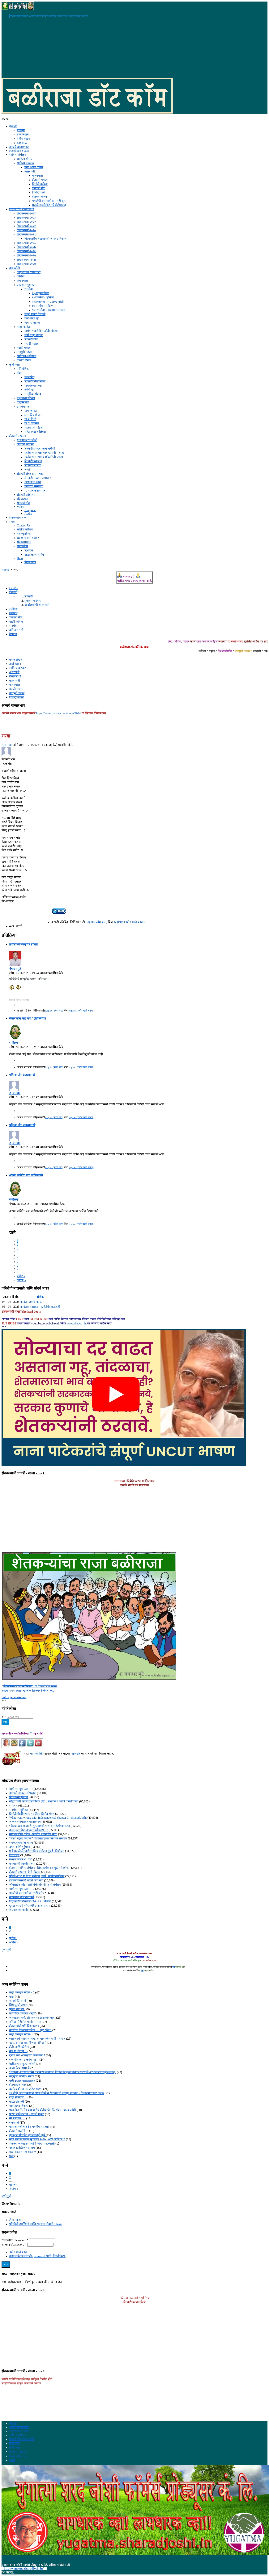 This screenshot has width=269, height=2576. Describe the element at coordinates (34, 314) in the screenshot. I see `माझी गझल निराळी` at that location.